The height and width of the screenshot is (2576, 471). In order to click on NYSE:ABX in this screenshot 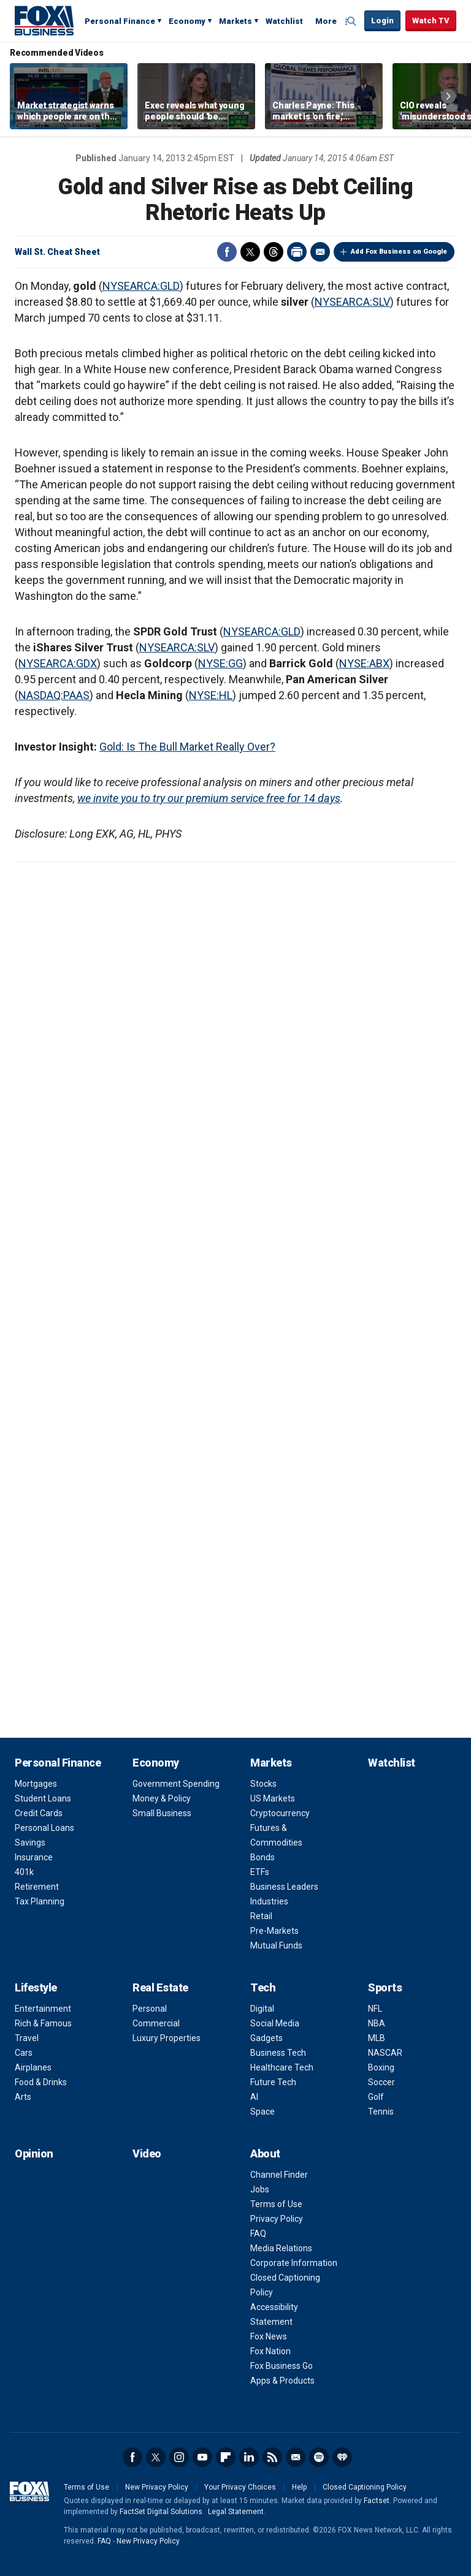, I will do `click(364, 663)`.